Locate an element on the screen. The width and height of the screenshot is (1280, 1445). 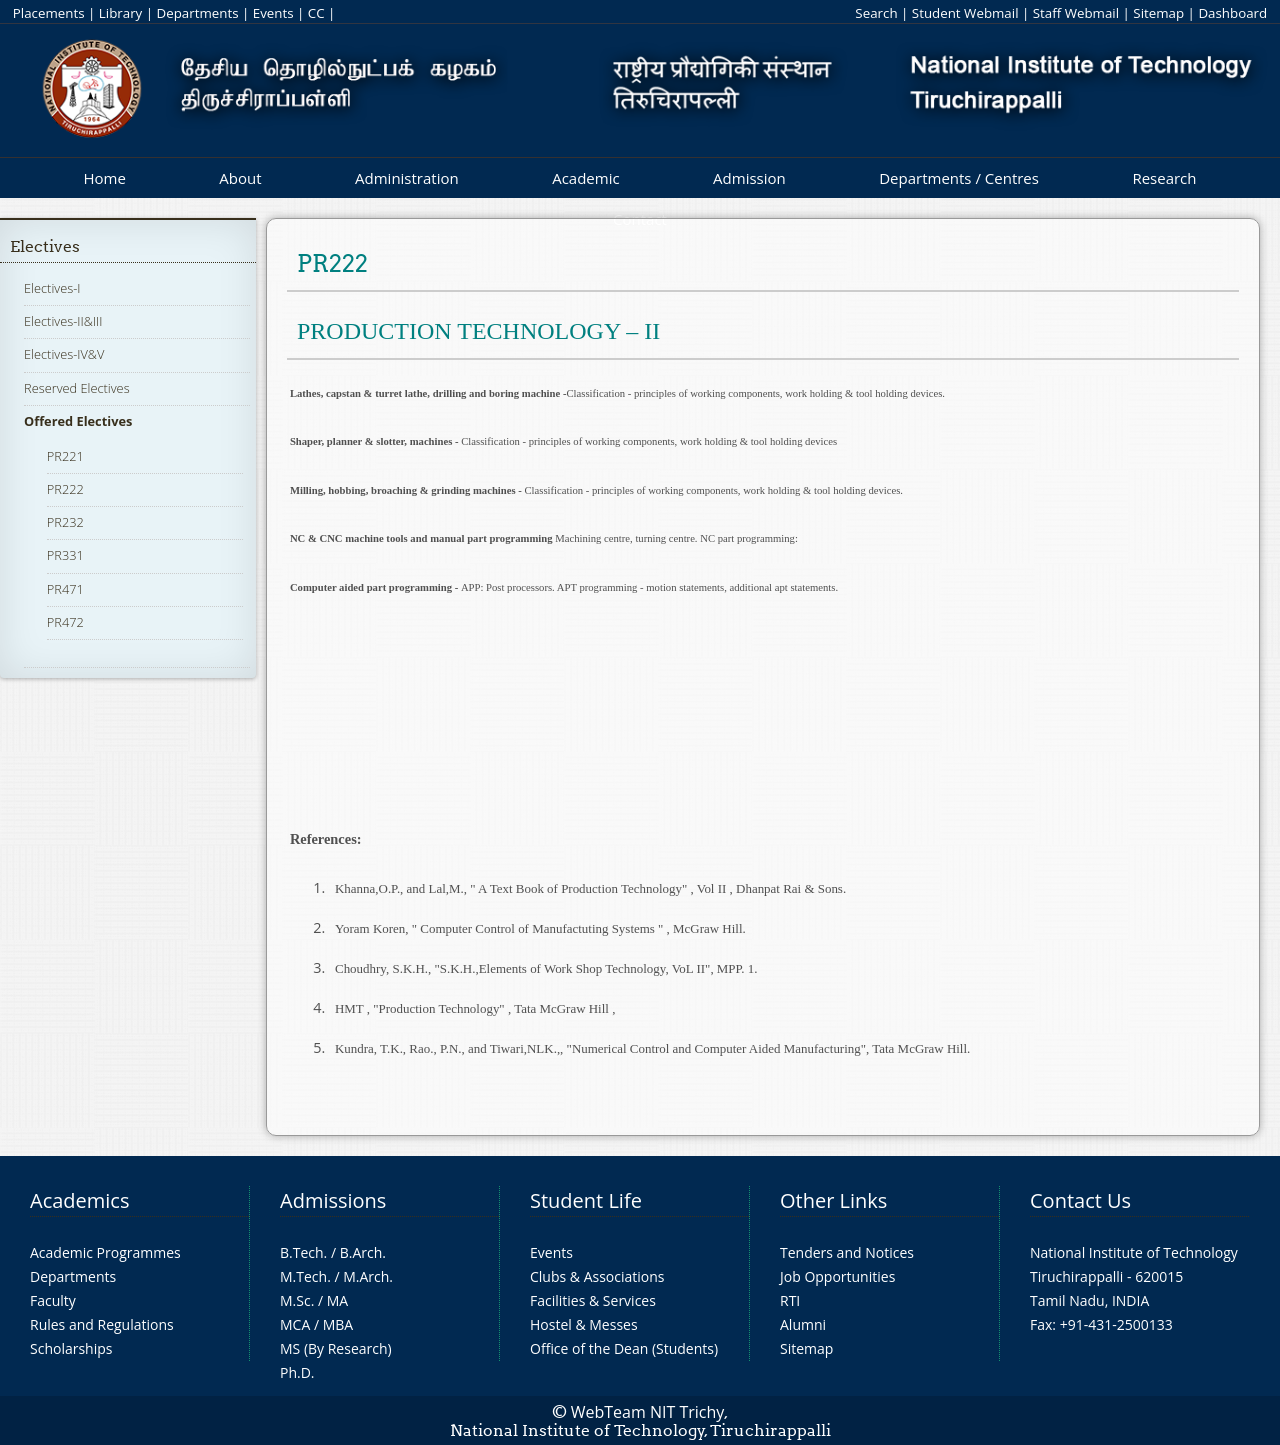
Electives is located at coordinates (45, 246).